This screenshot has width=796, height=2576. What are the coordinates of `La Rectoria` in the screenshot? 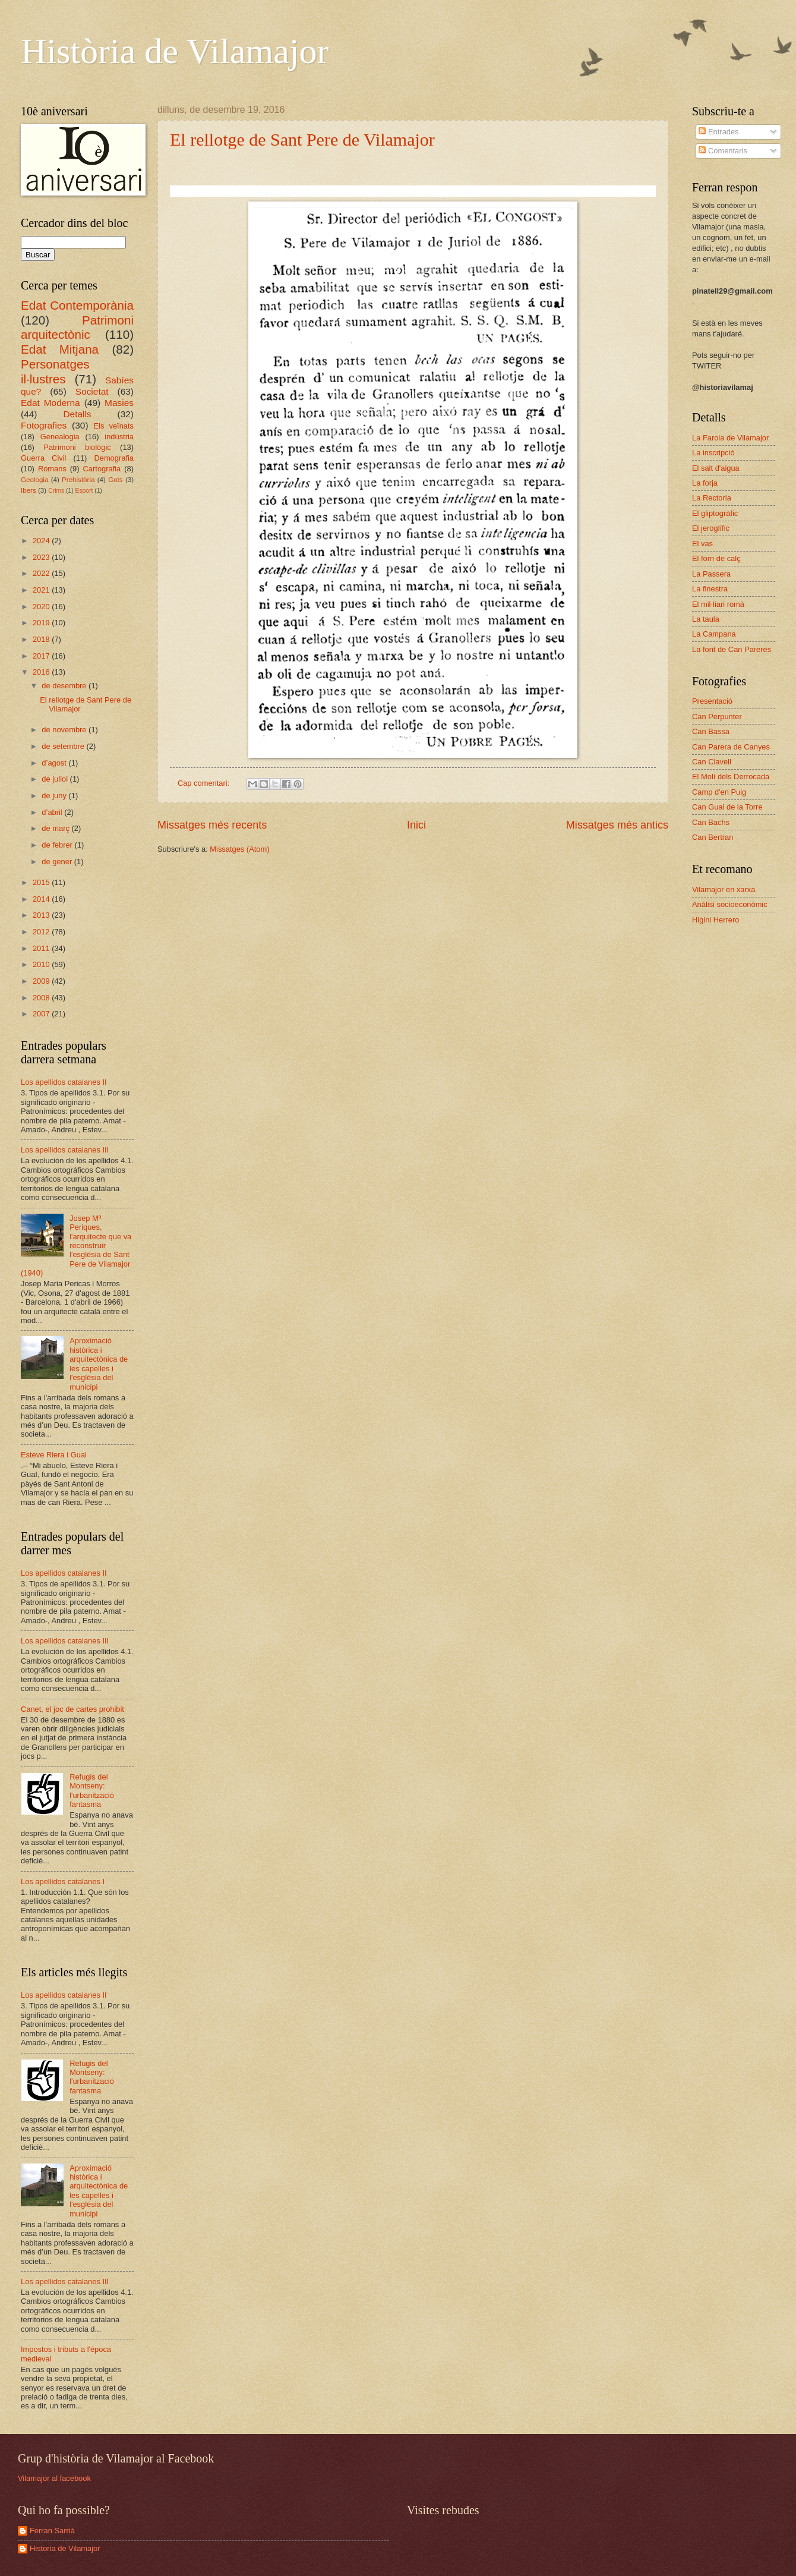 It's located at (711, 497).